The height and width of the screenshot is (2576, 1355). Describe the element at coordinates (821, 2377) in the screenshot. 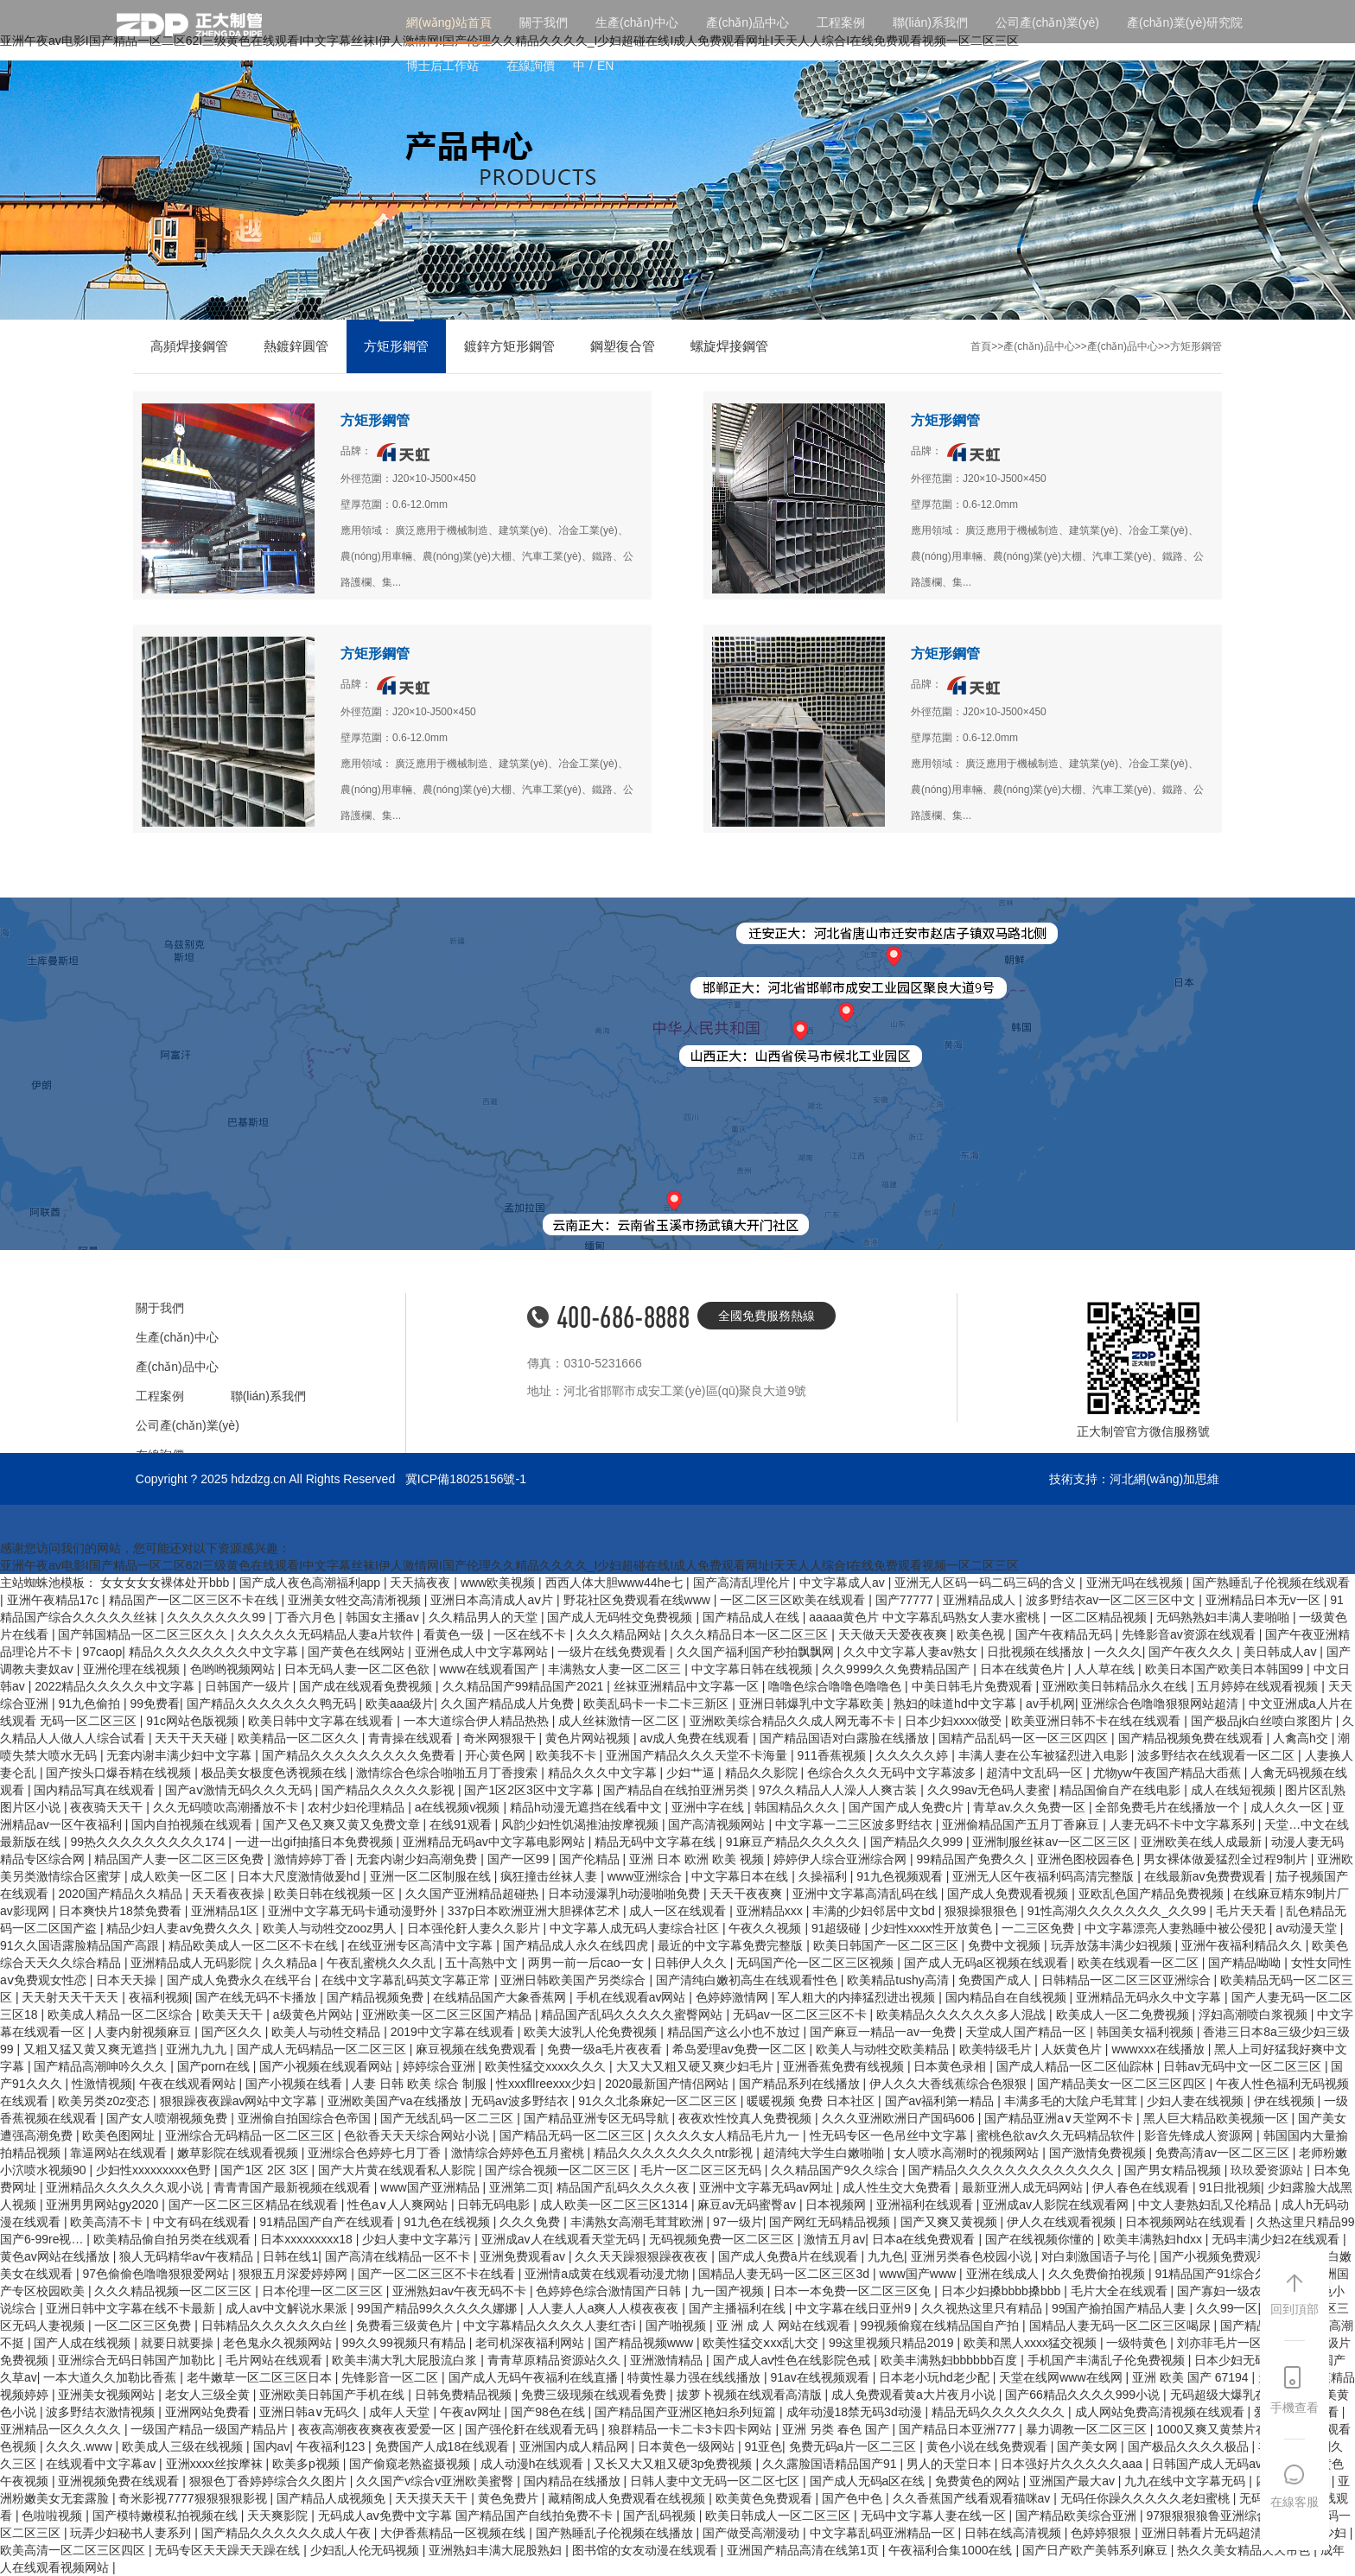

I see `91av在线视频观看` at that location.